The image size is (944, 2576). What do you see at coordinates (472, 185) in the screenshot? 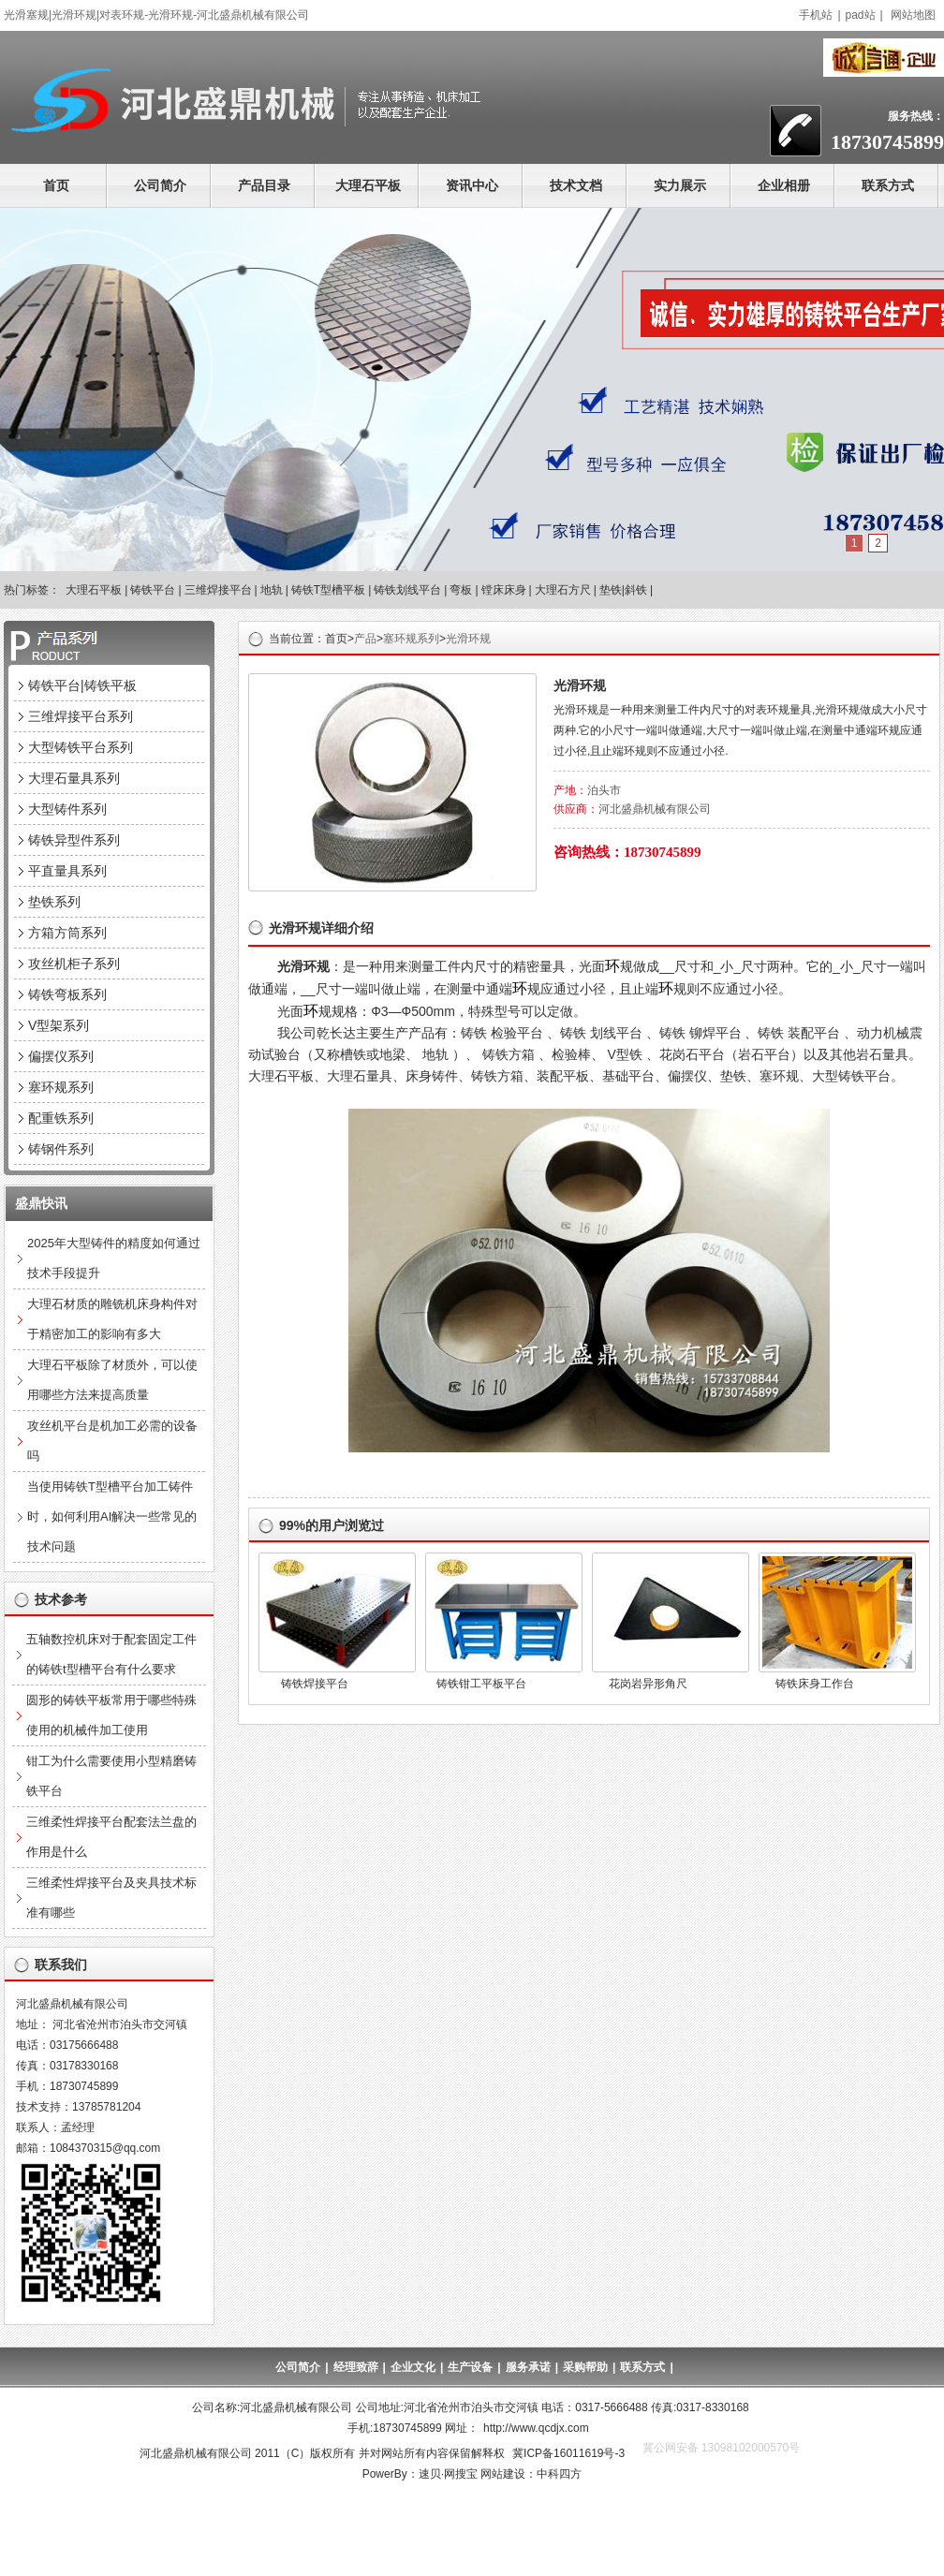
I see `资讯中心` at bounding box center [472, 185].